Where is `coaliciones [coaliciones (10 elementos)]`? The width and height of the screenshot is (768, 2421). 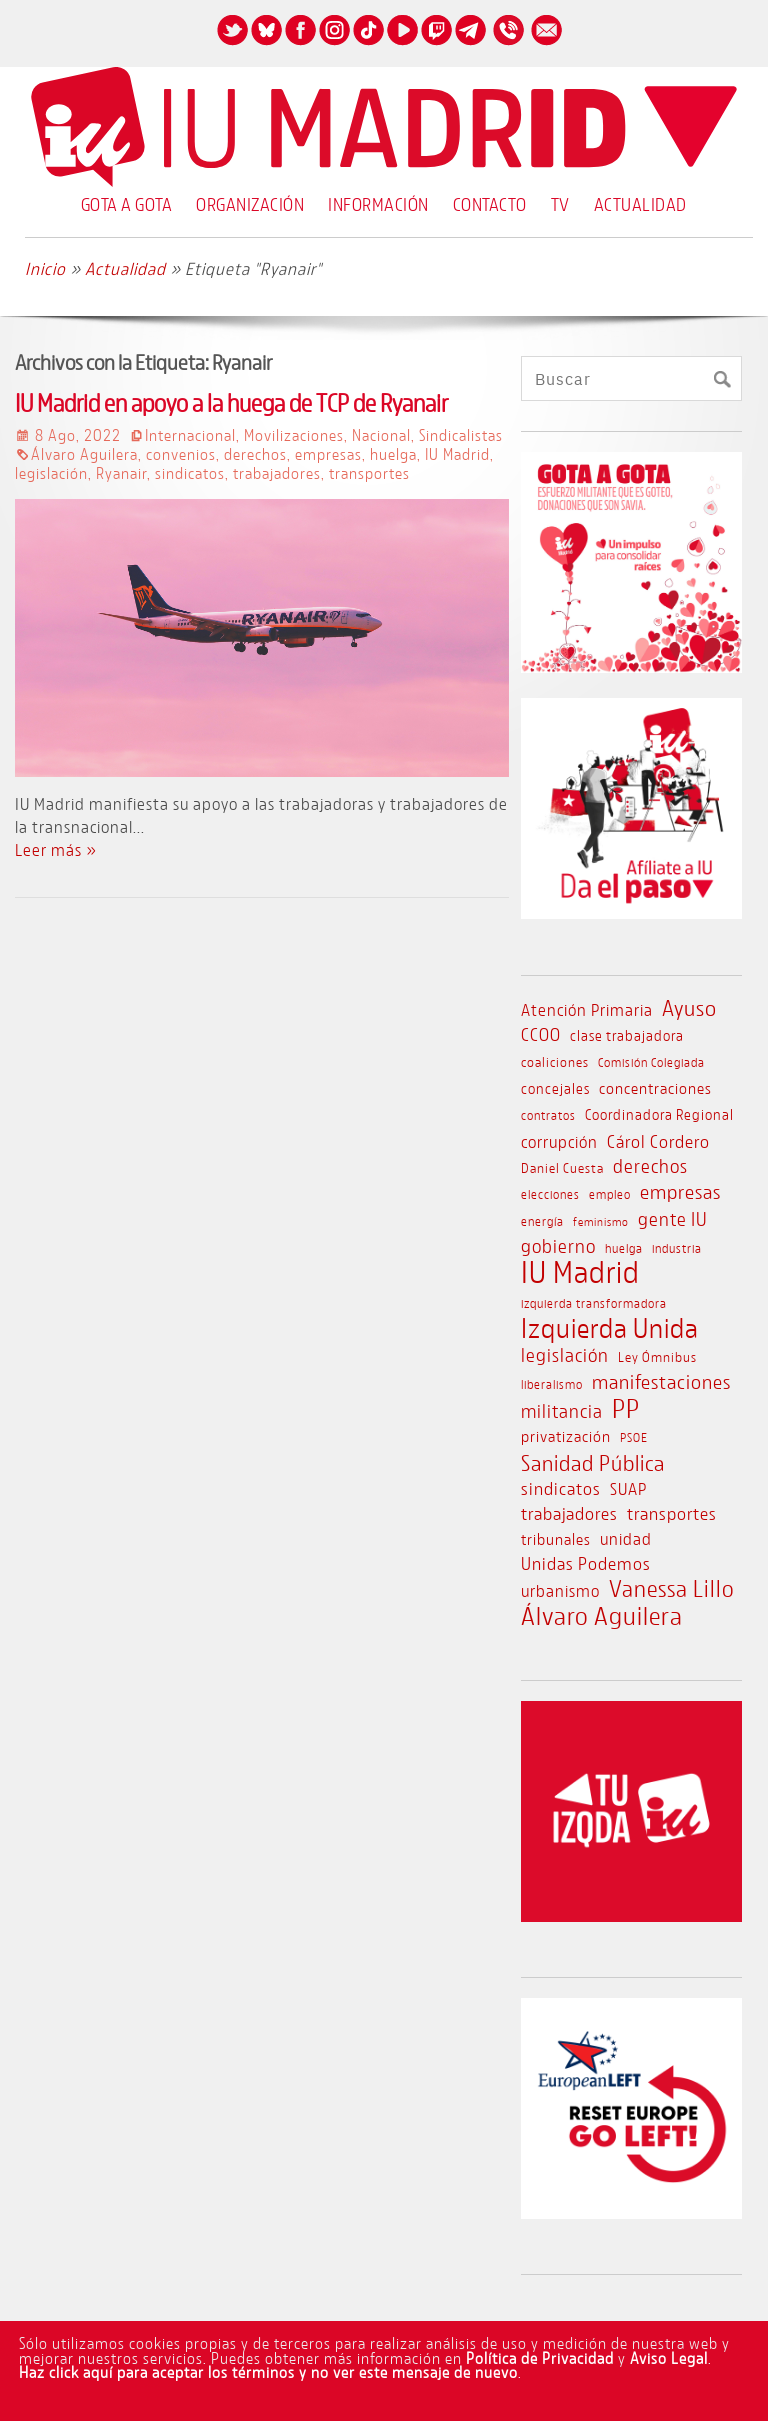 coaliciones [coaliciones (10 elementos)] is located at coordinates (555, 1061).